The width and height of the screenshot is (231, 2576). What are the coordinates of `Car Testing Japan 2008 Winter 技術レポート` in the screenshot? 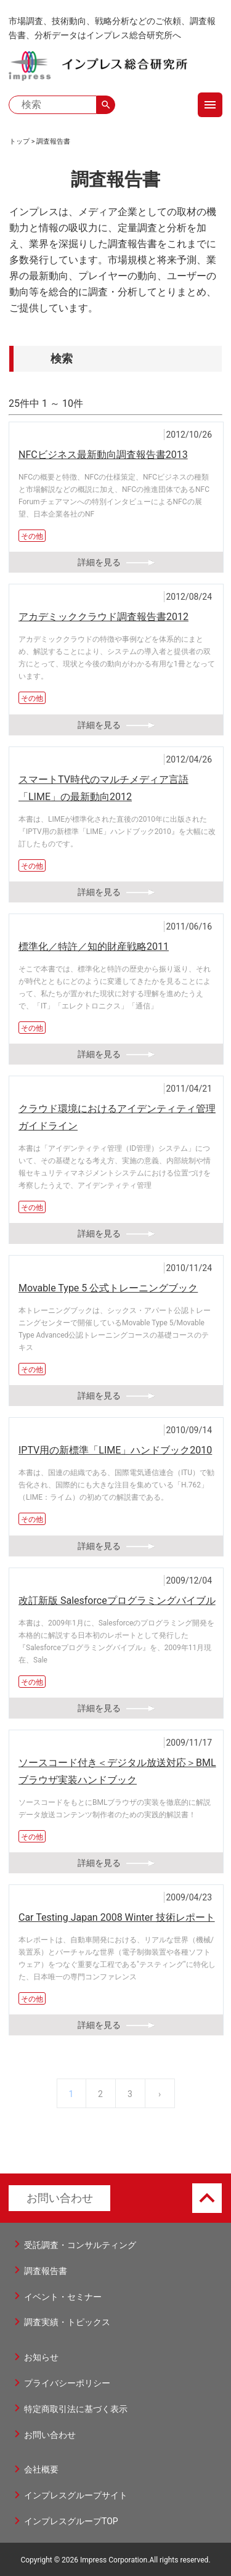 It's located at (116, 1917).